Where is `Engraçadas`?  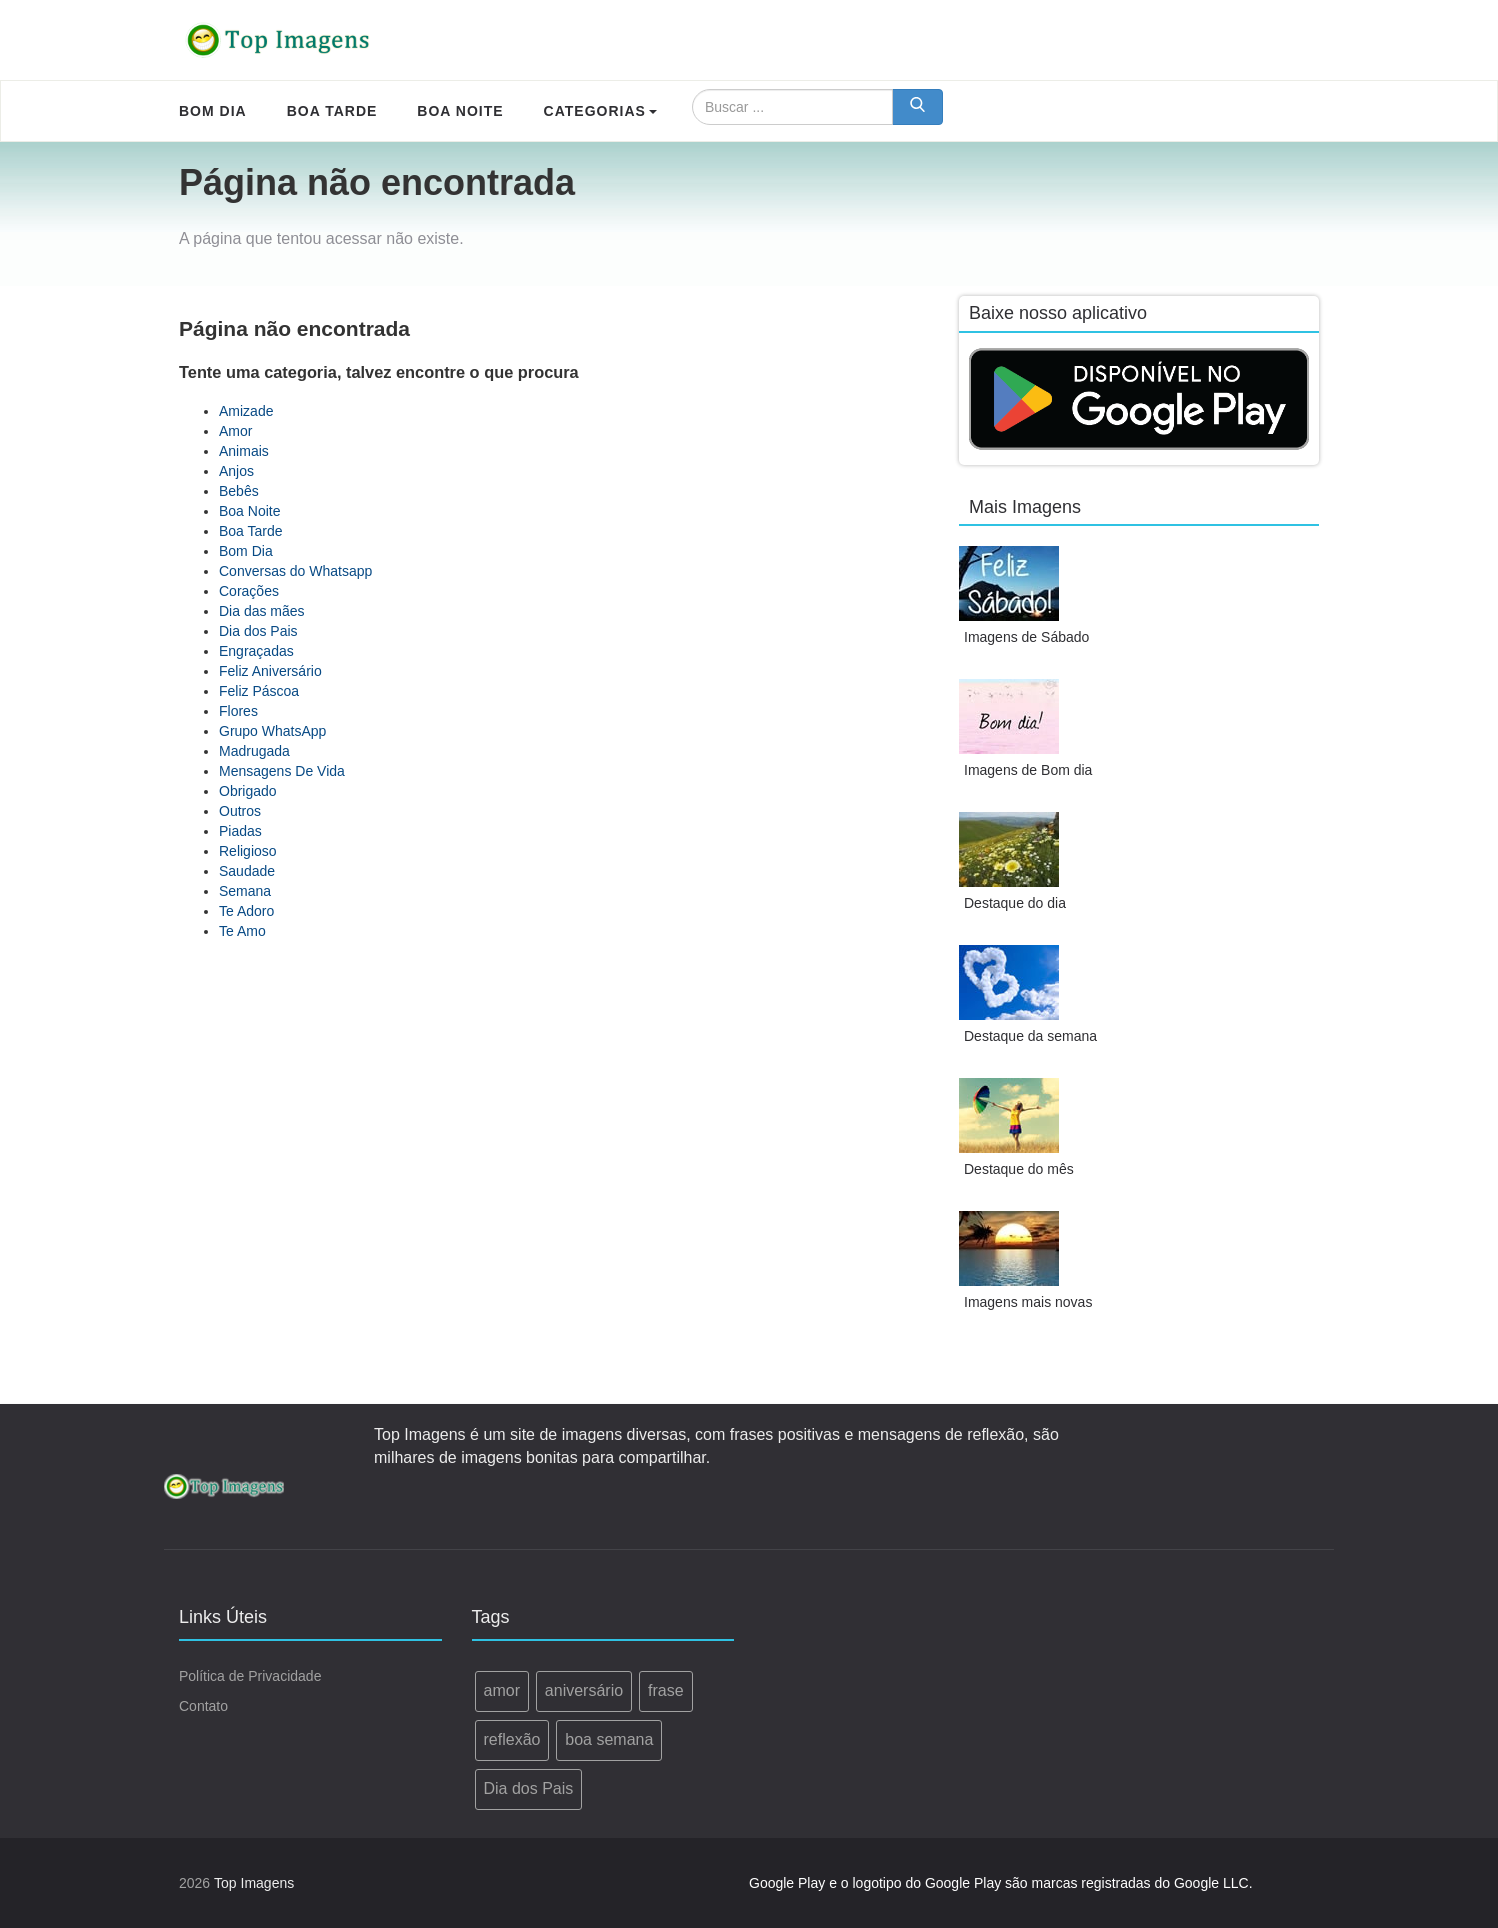
Engraçadas is located at coordinates (256, 651).